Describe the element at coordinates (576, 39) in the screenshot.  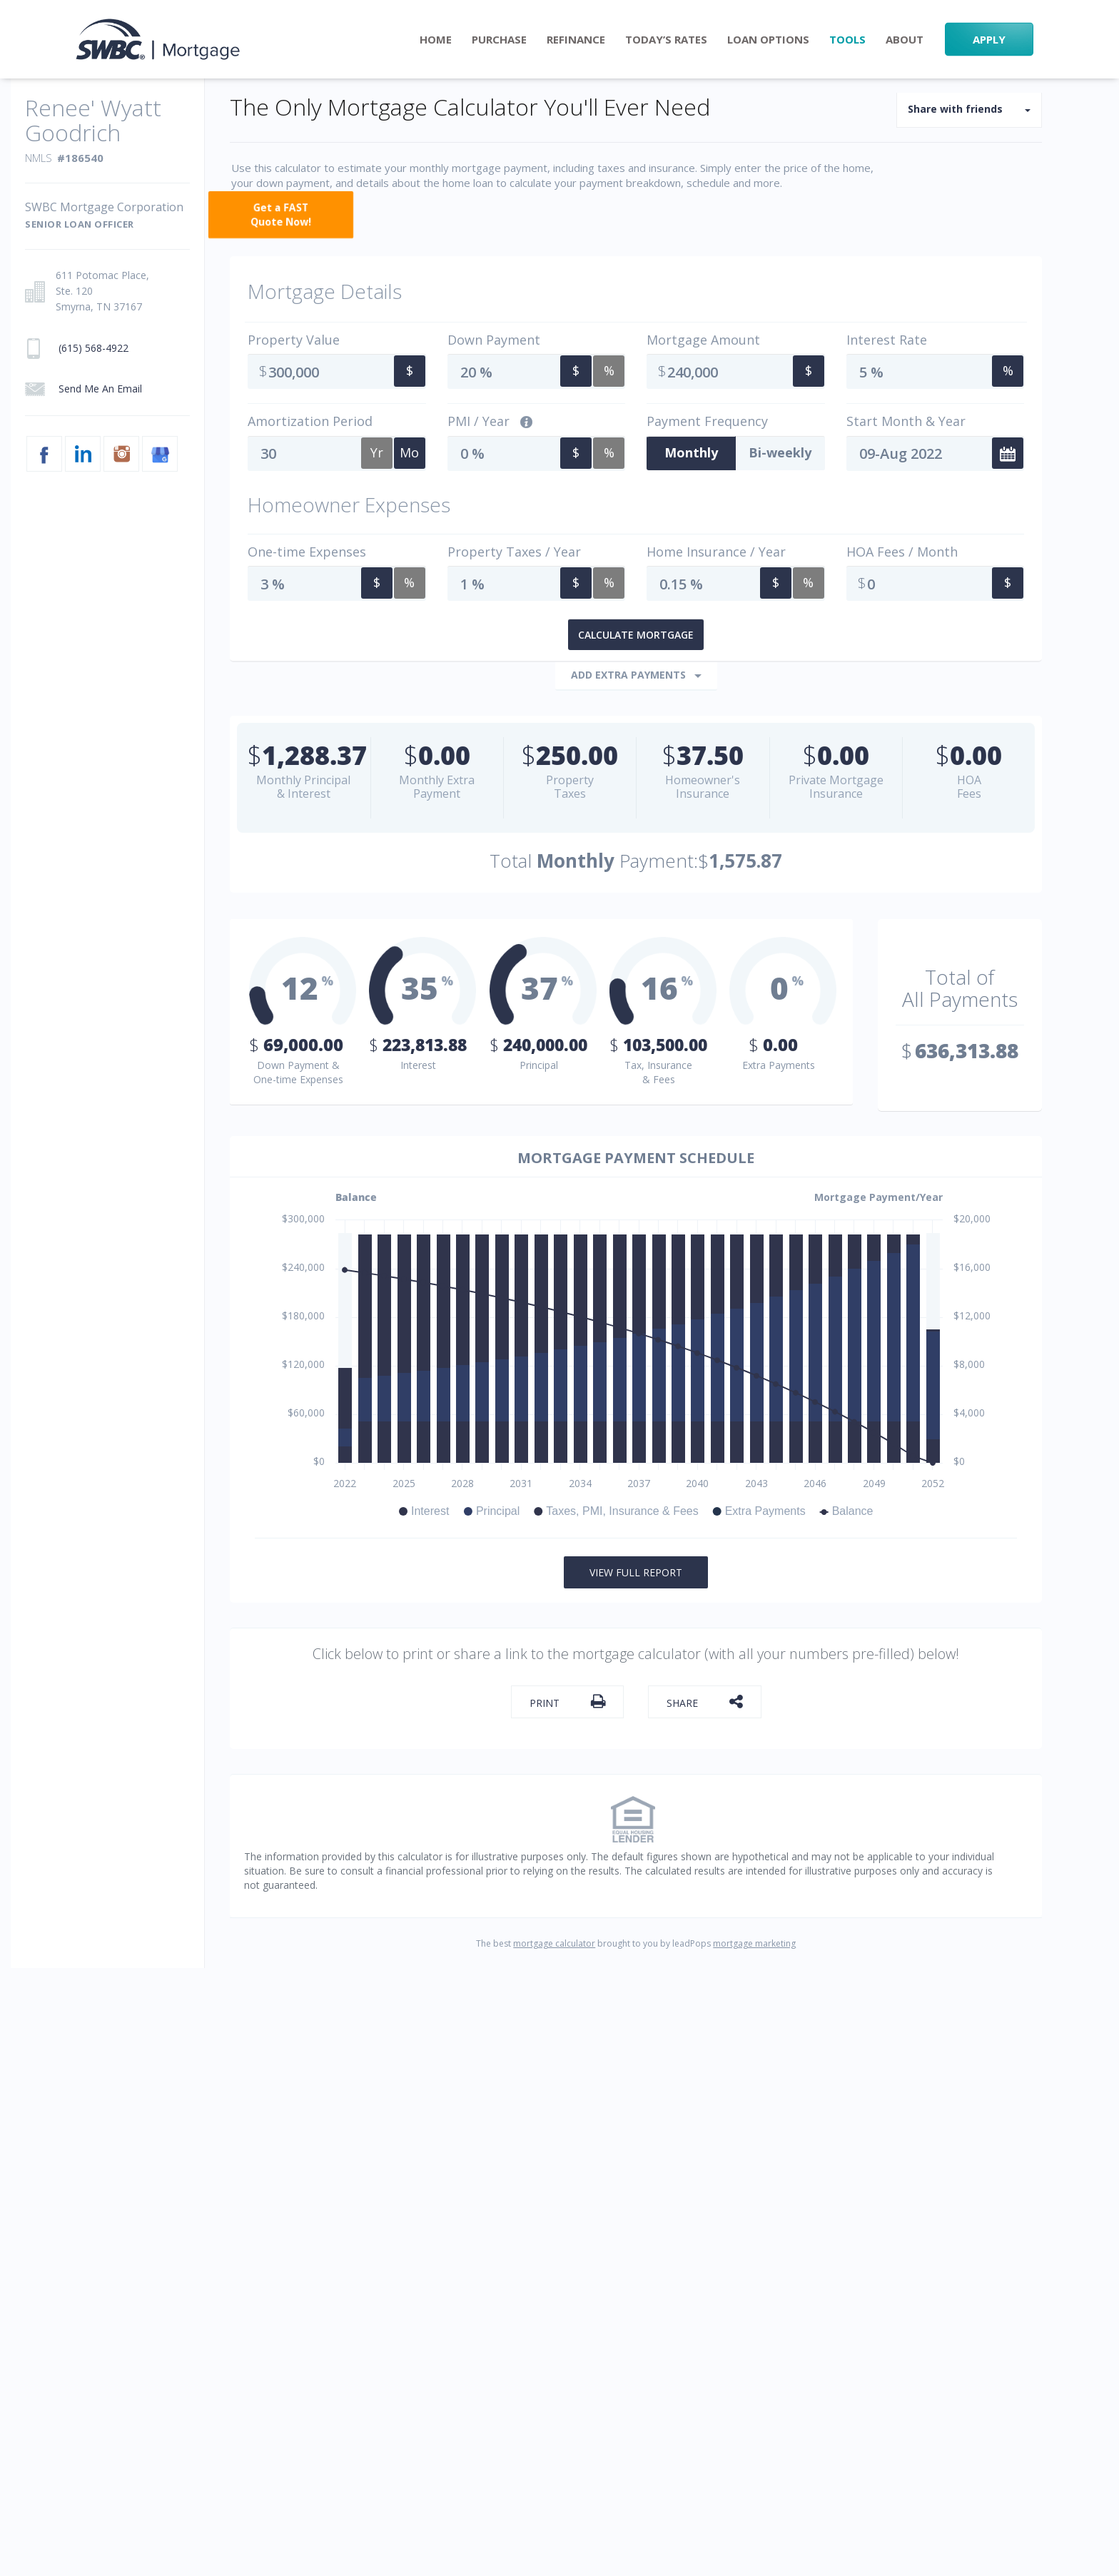
I see `Refinance` at that location.